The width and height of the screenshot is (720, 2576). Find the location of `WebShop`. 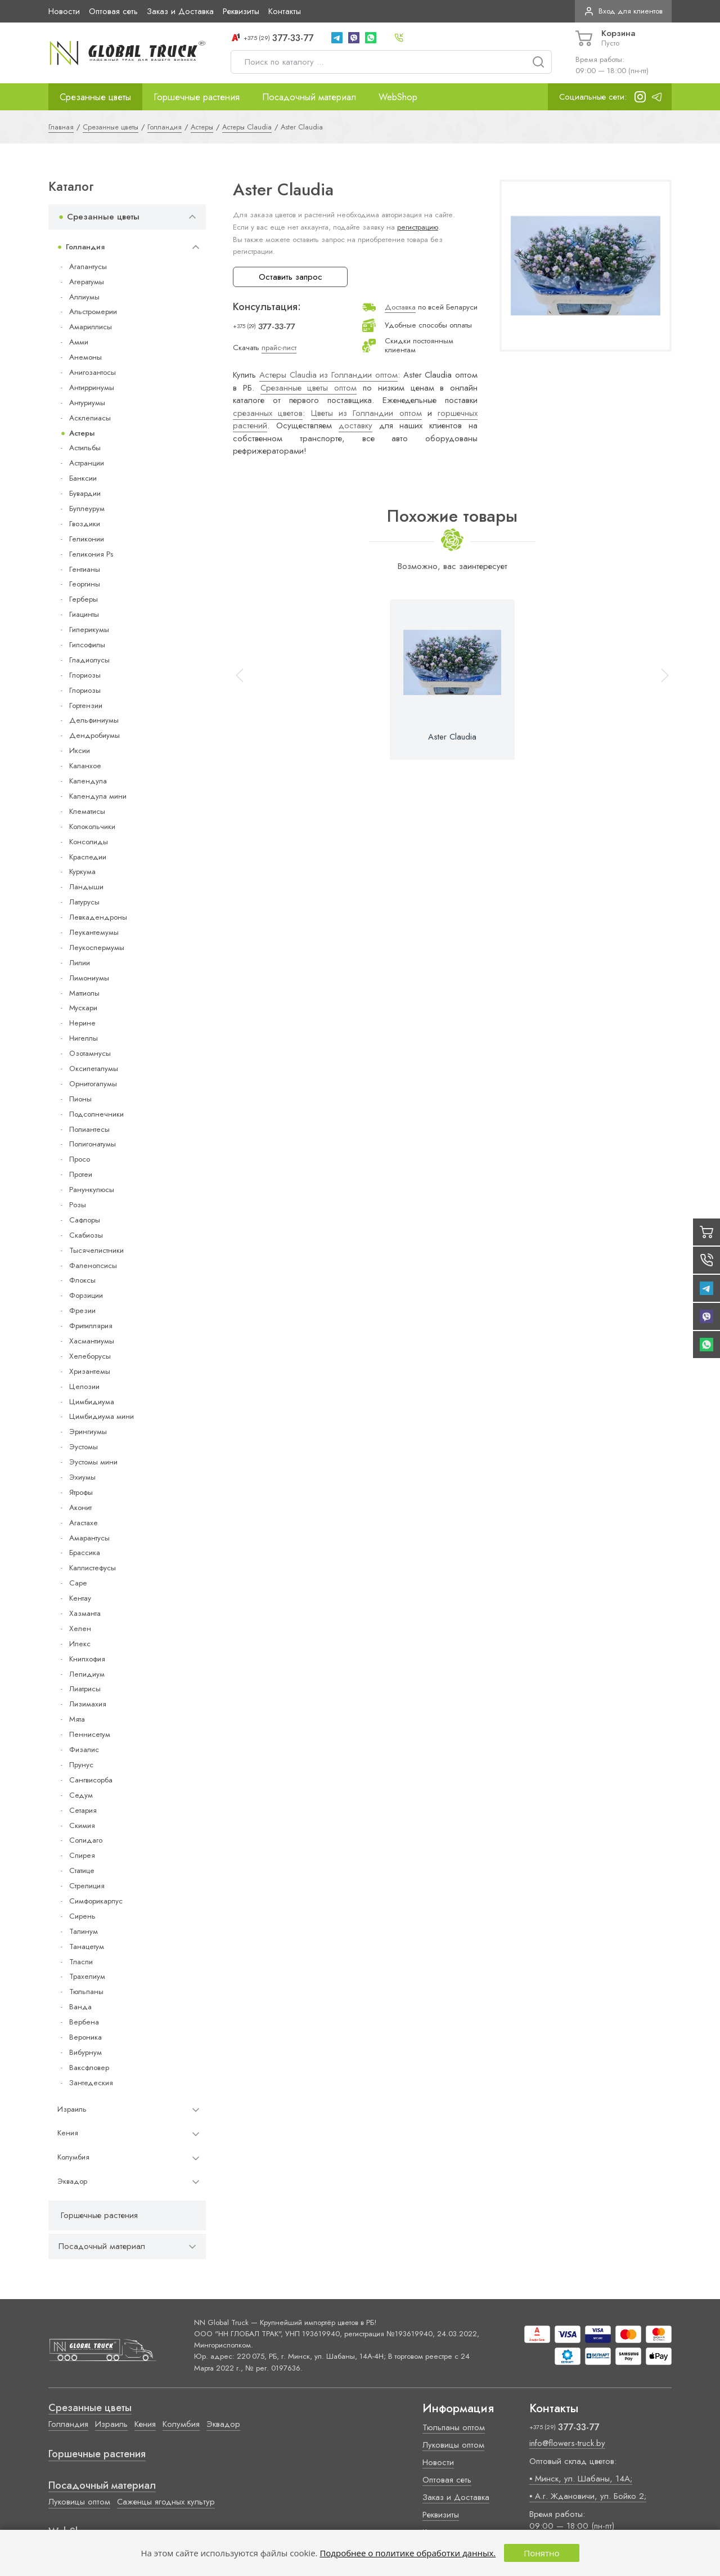

WebShop is located at coordinates (398, 97).